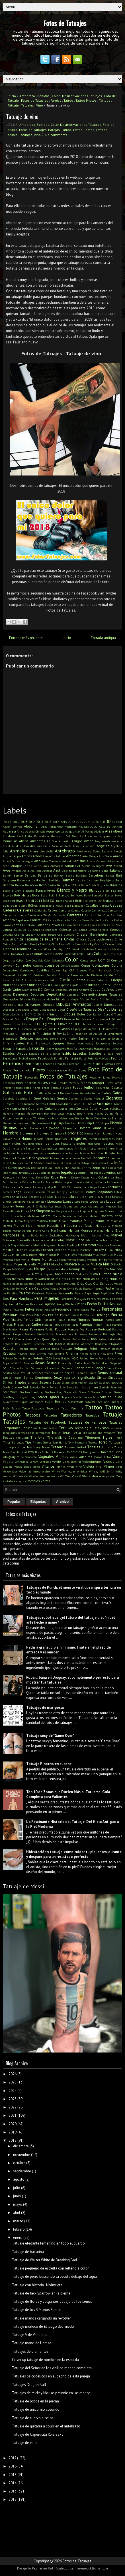 This screenshot has width=125, height=2576. Describe the element at coordinates (75, 1278) in the screenshot. I see `Noticias` at that location.